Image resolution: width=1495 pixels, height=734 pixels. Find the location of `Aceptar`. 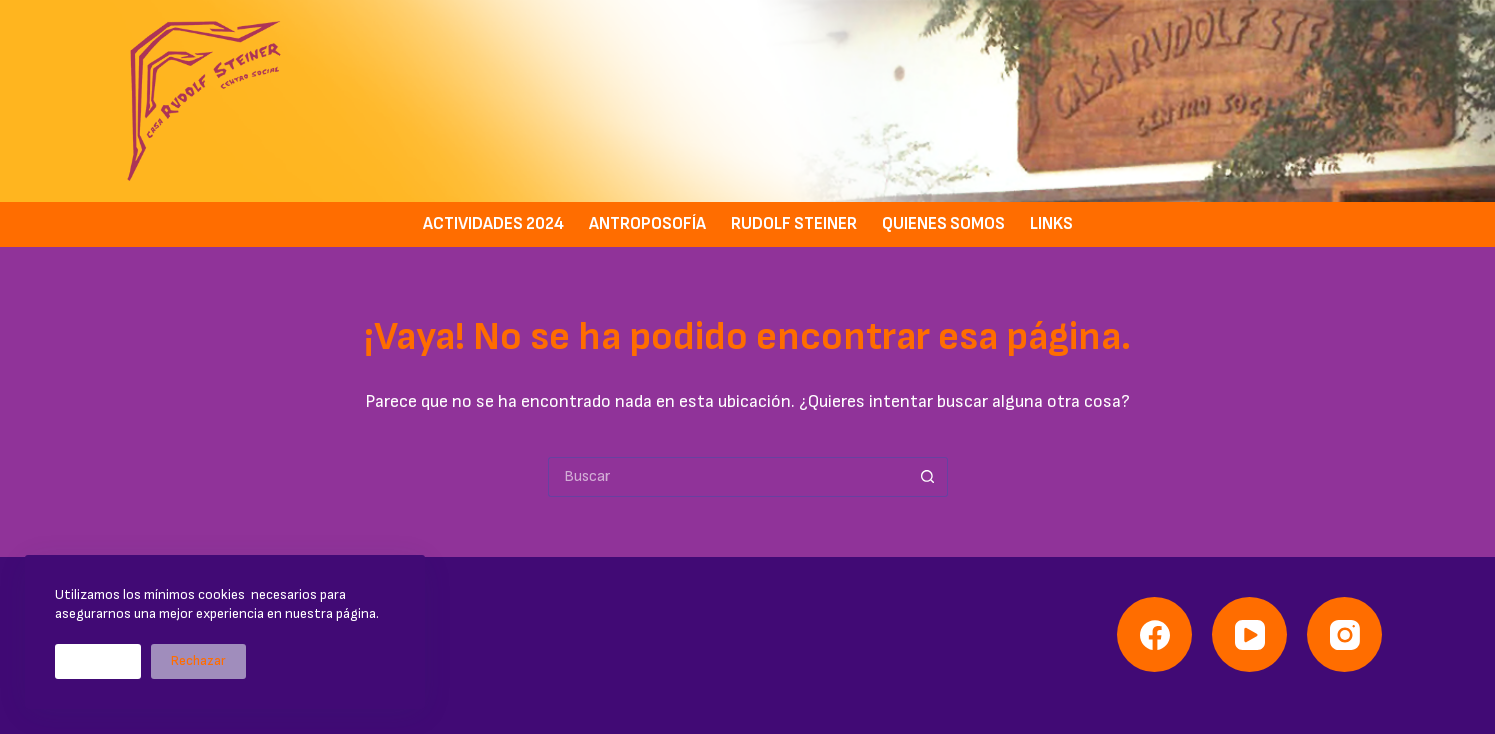

Aceptar is located at coordinates (98, 661).